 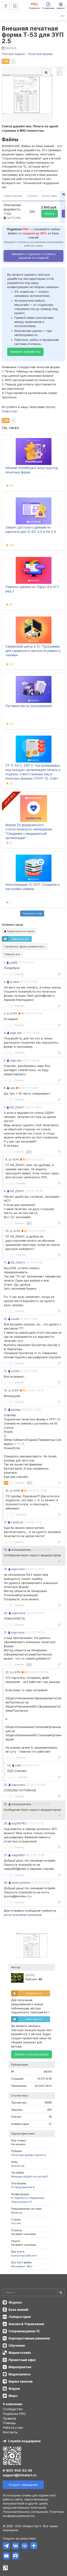 I want to click on 26., so click(x=6, y=1823).